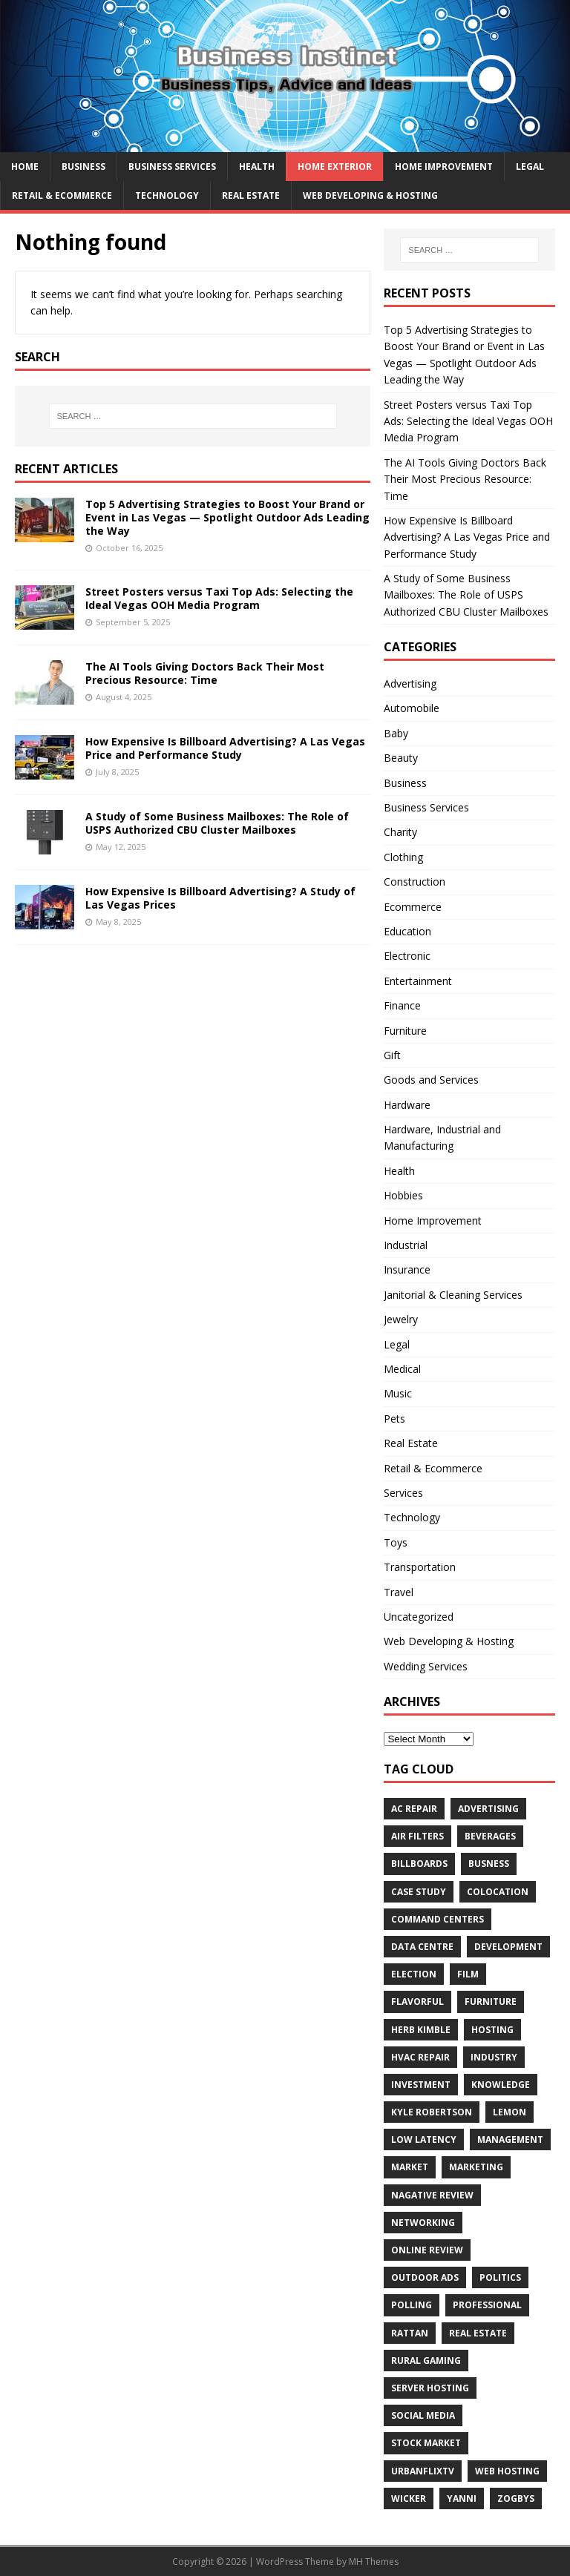 This screenshot has height=2576, width=570. Describe the element at coordinates (491, 2001) in the screenshot. I see `furniture` at that location.